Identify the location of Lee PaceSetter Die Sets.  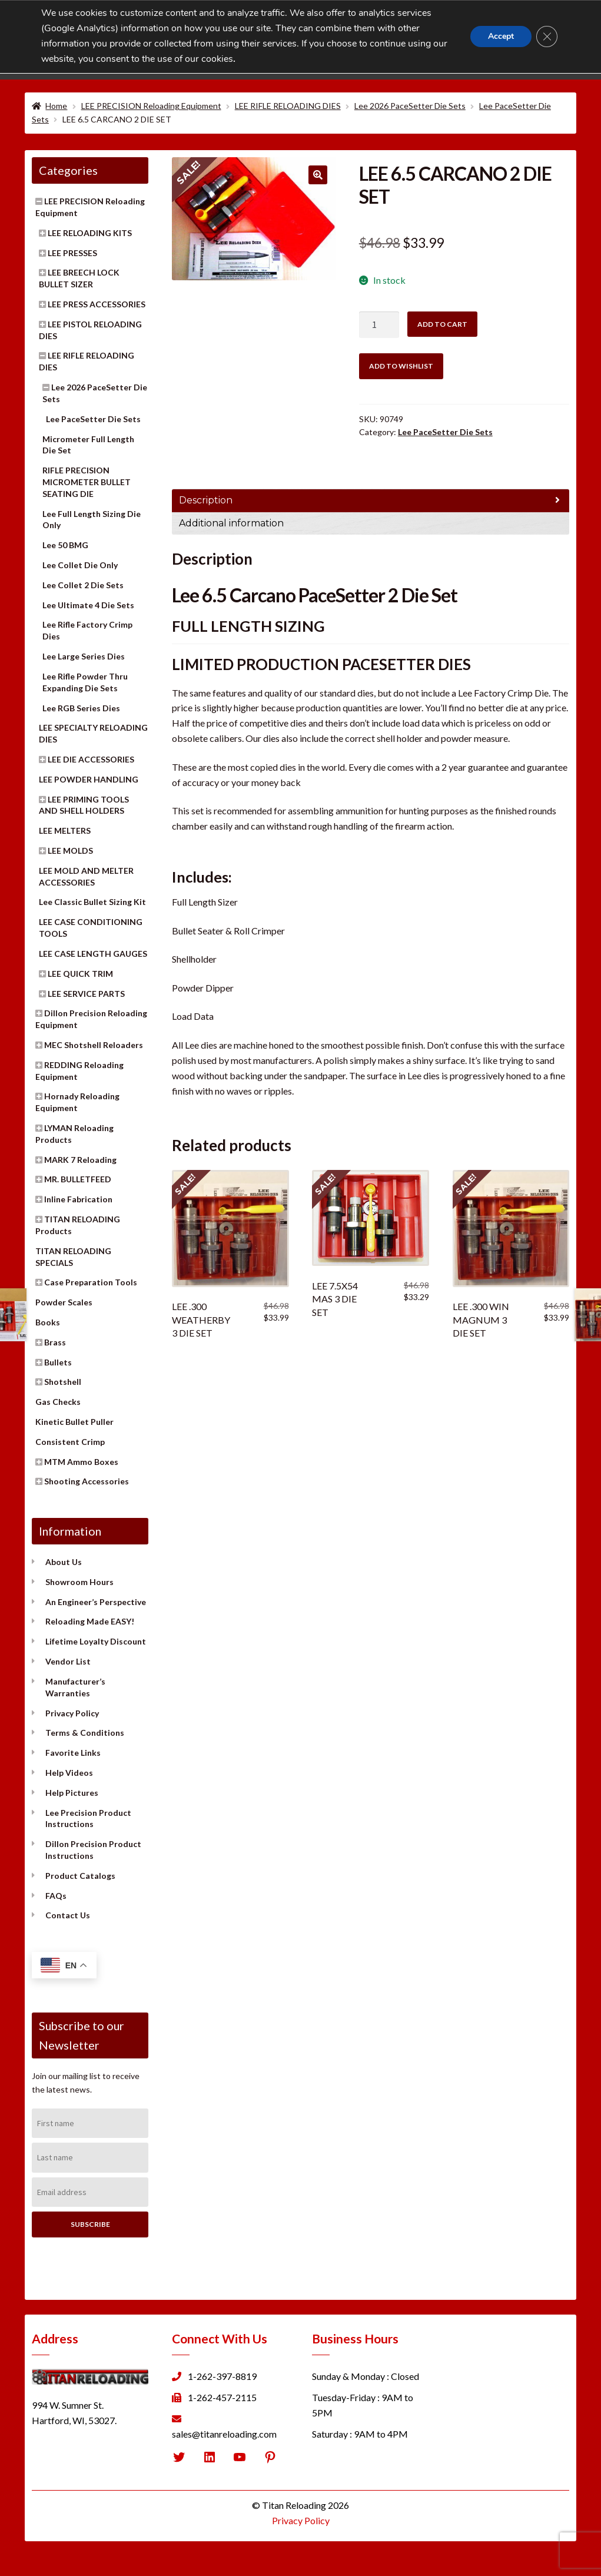
(445, 432).